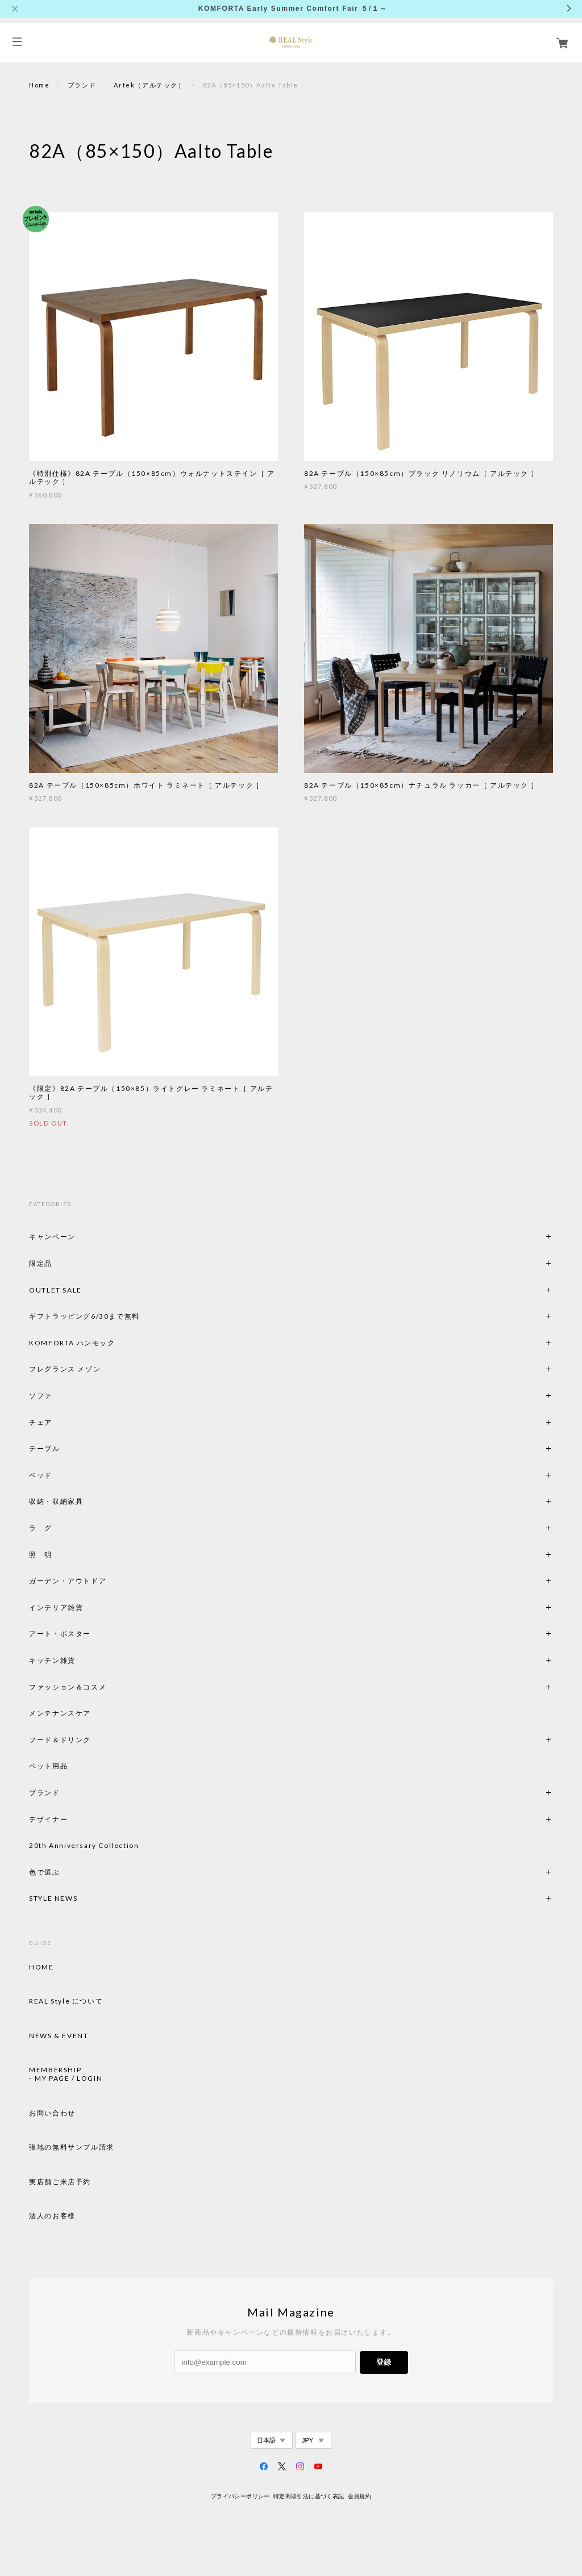 The image size is (582, 2576). I want to click on Home, so click(39, 85).